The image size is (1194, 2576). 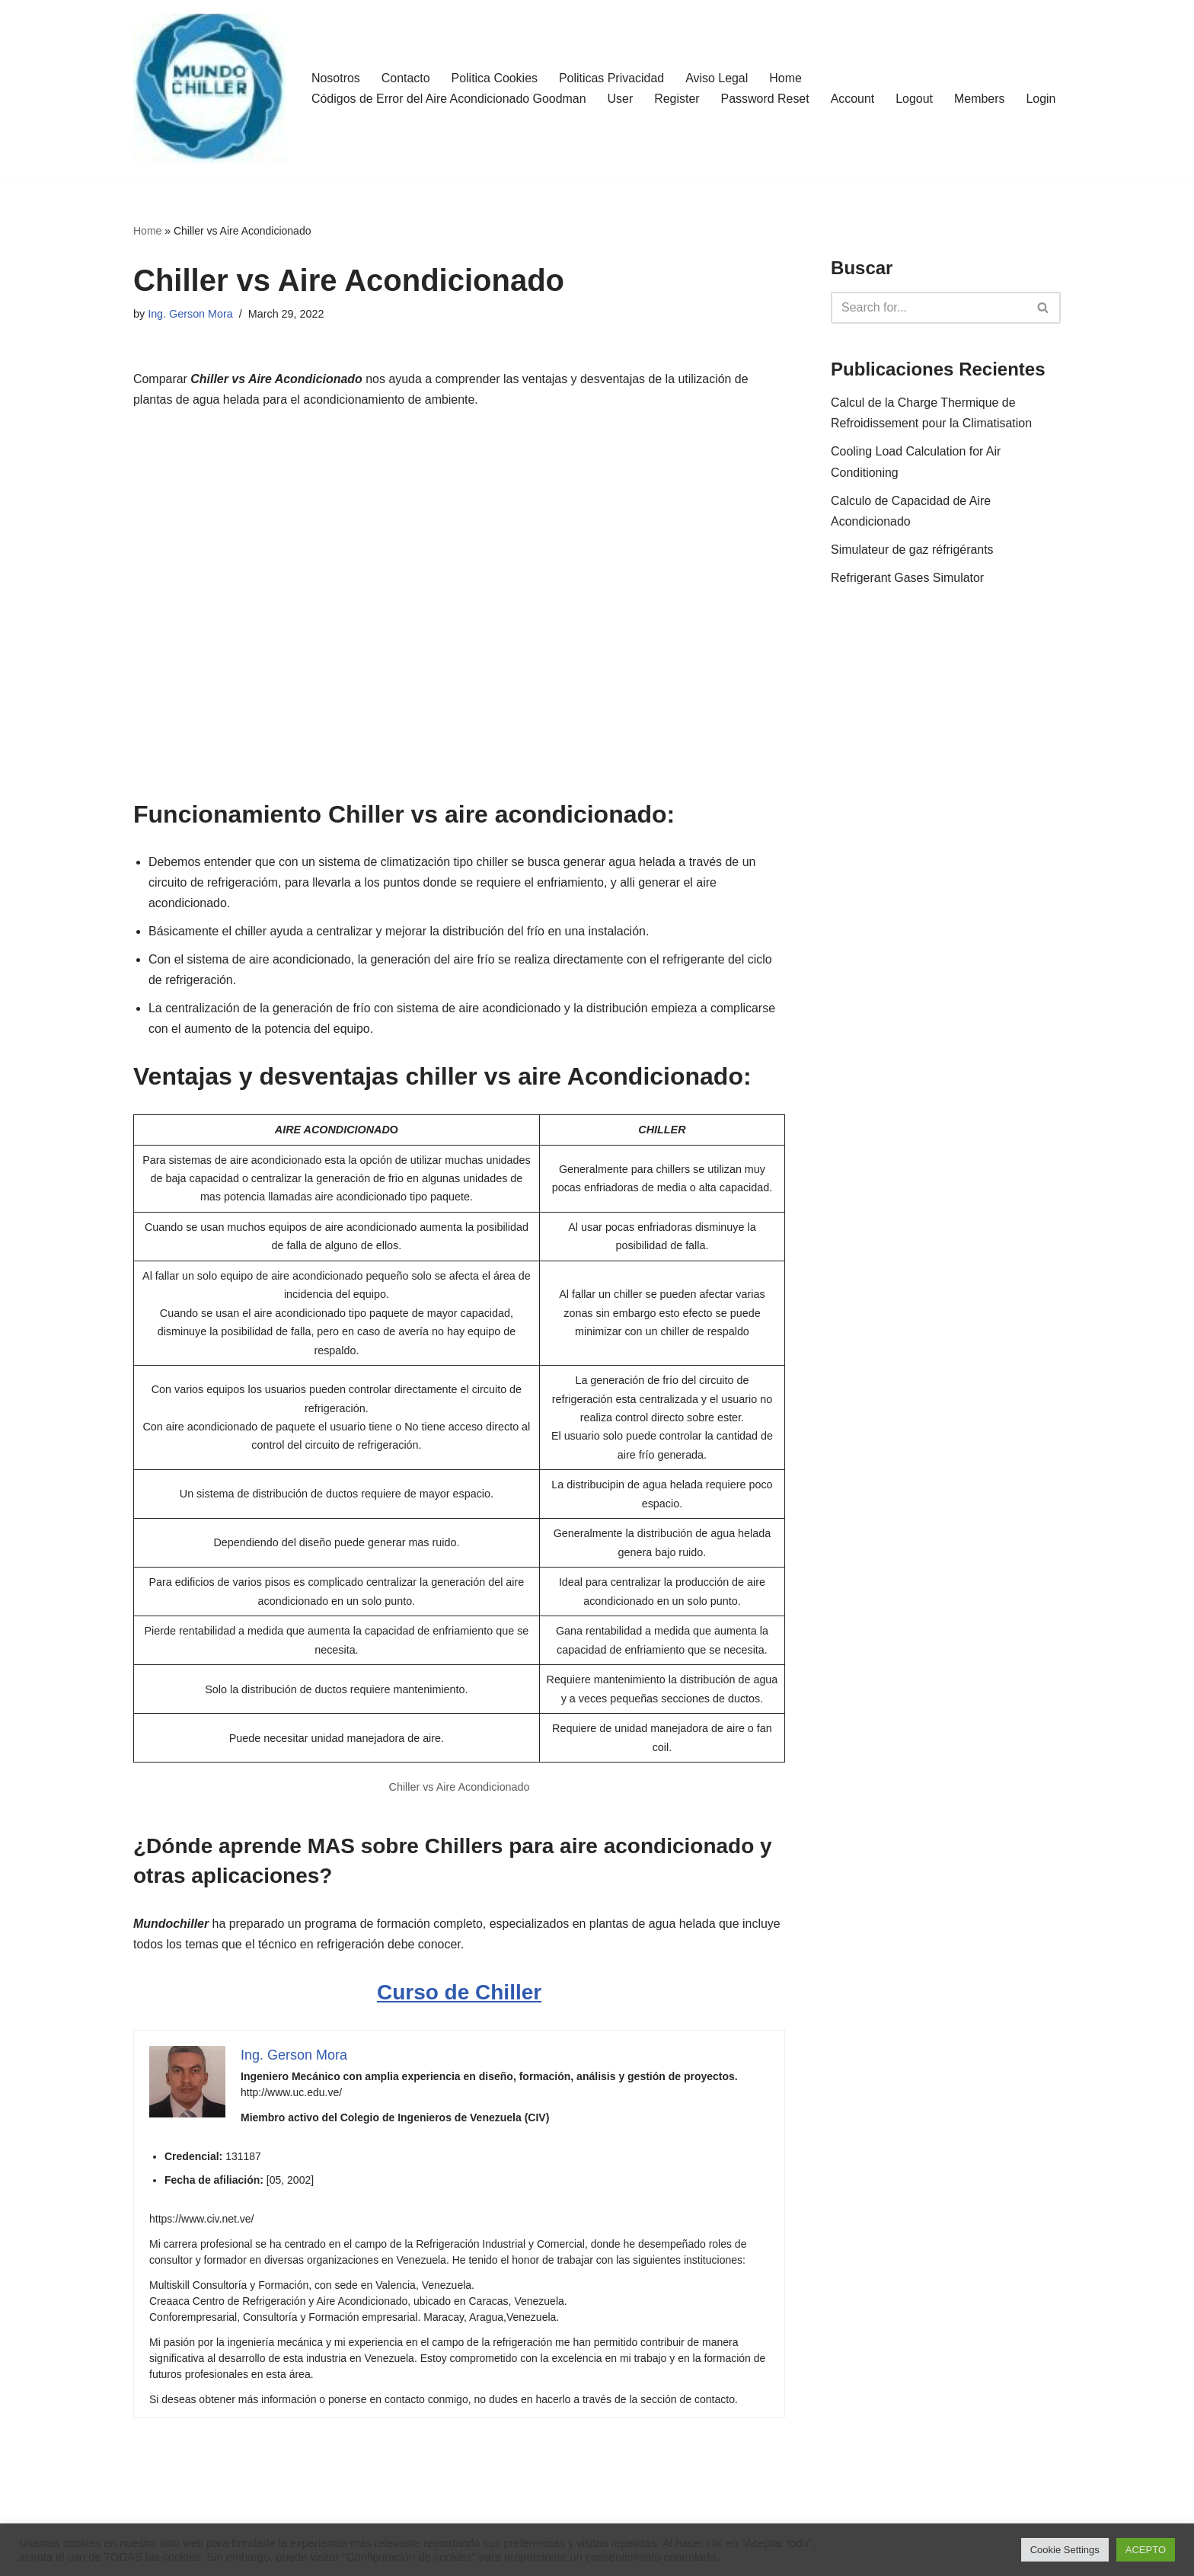 I want to click on Home, so click(x=787, y=68).